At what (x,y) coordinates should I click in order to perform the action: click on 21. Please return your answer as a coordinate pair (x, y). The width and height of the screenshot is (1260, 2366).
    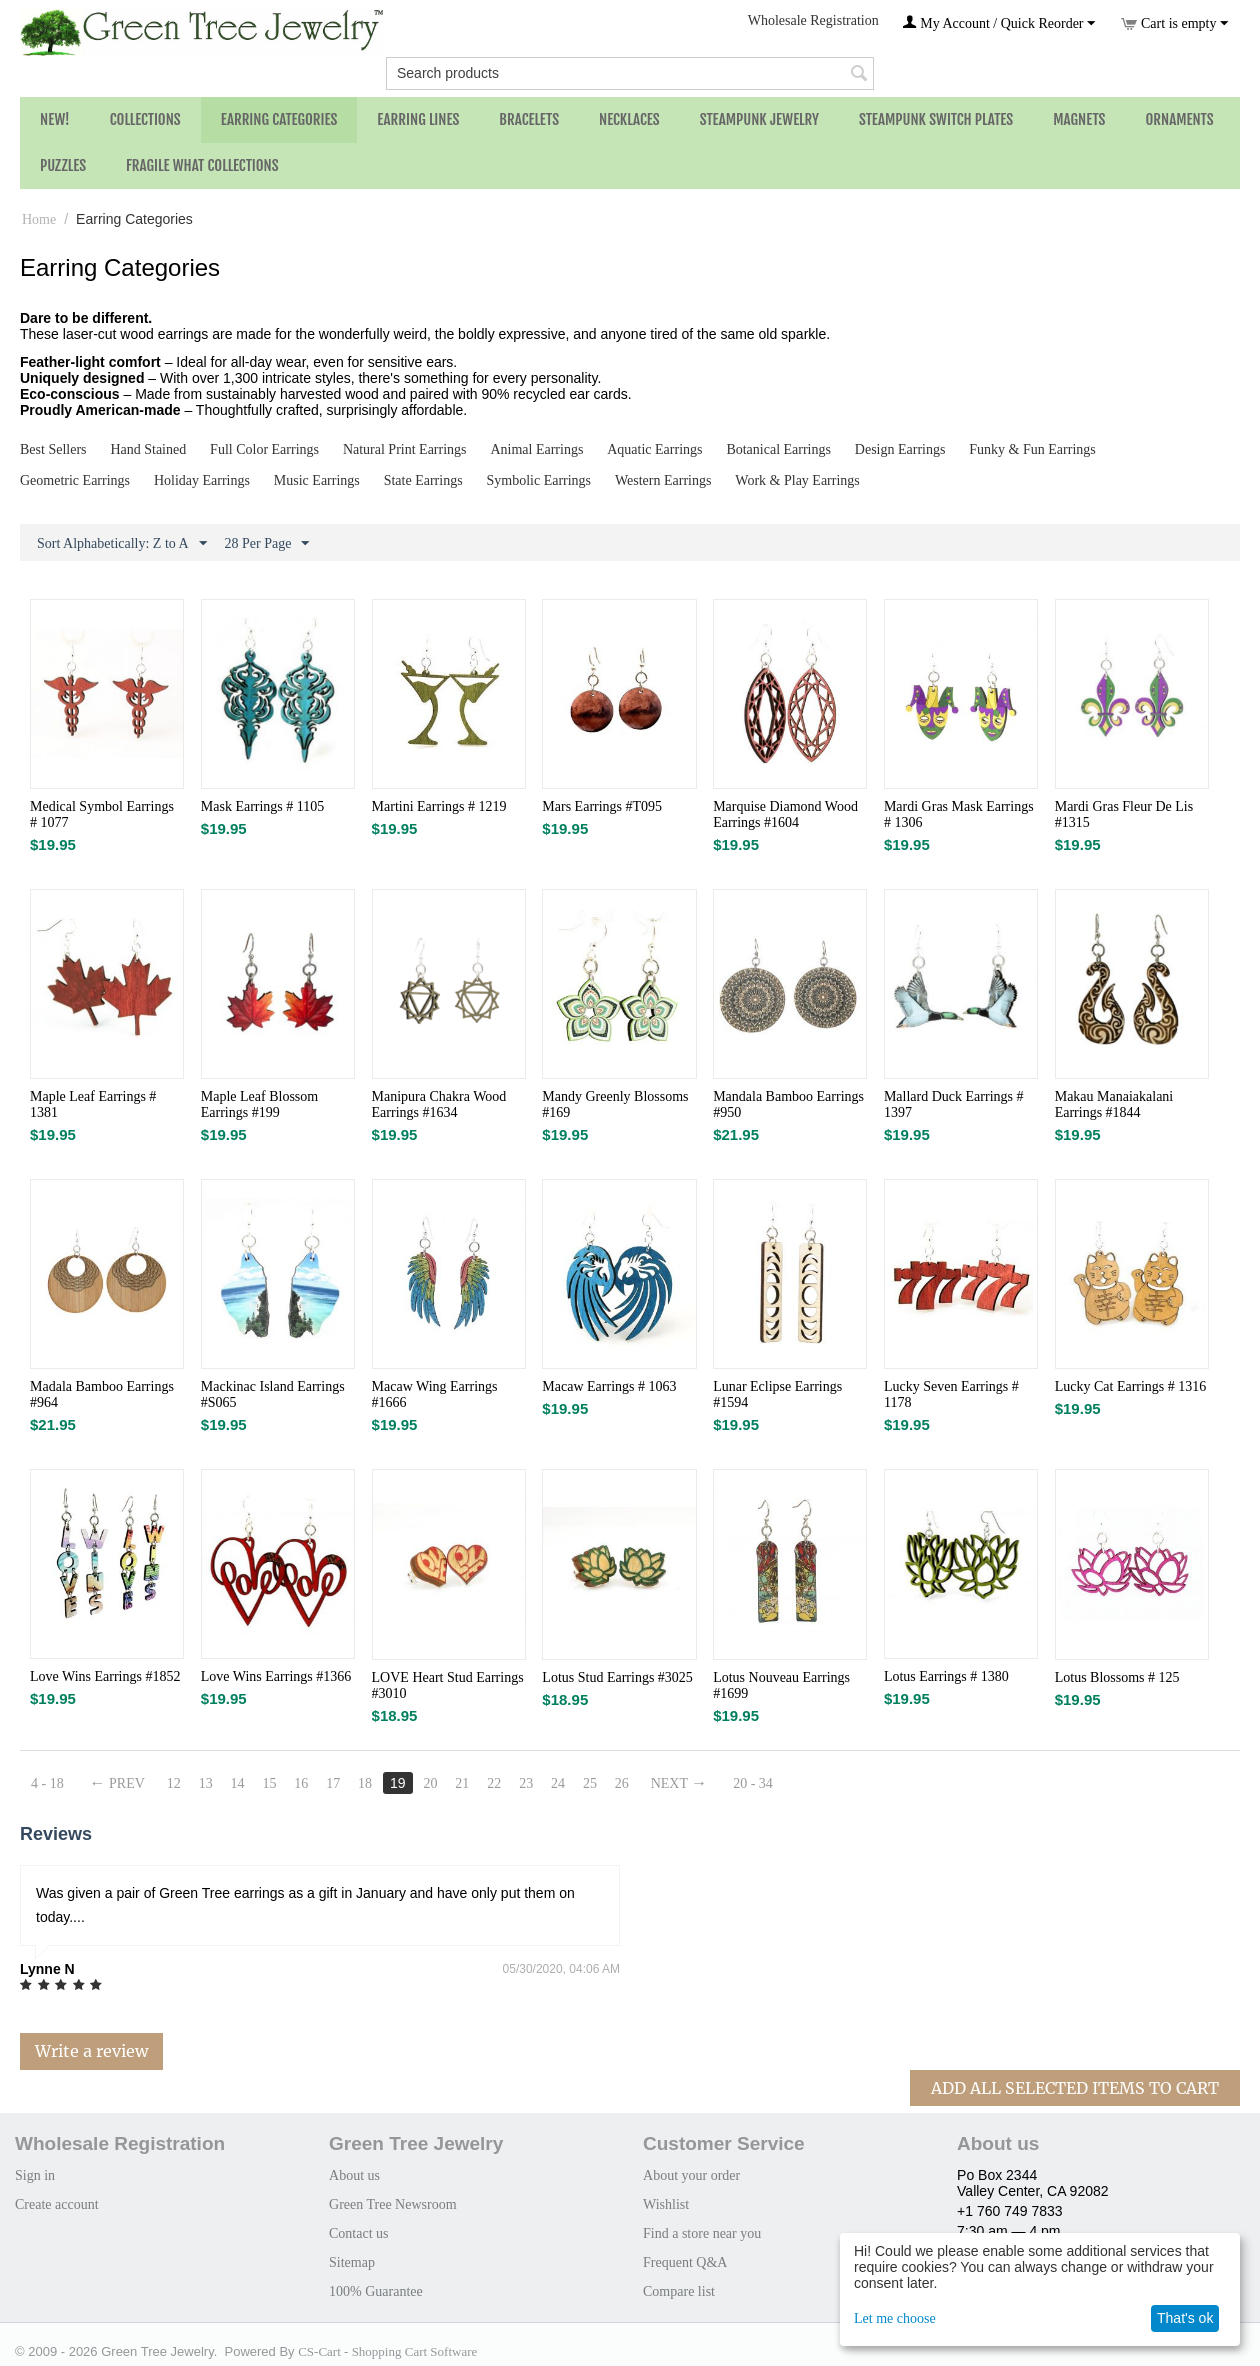
    Looking at the image, I should click on (462, 1783).